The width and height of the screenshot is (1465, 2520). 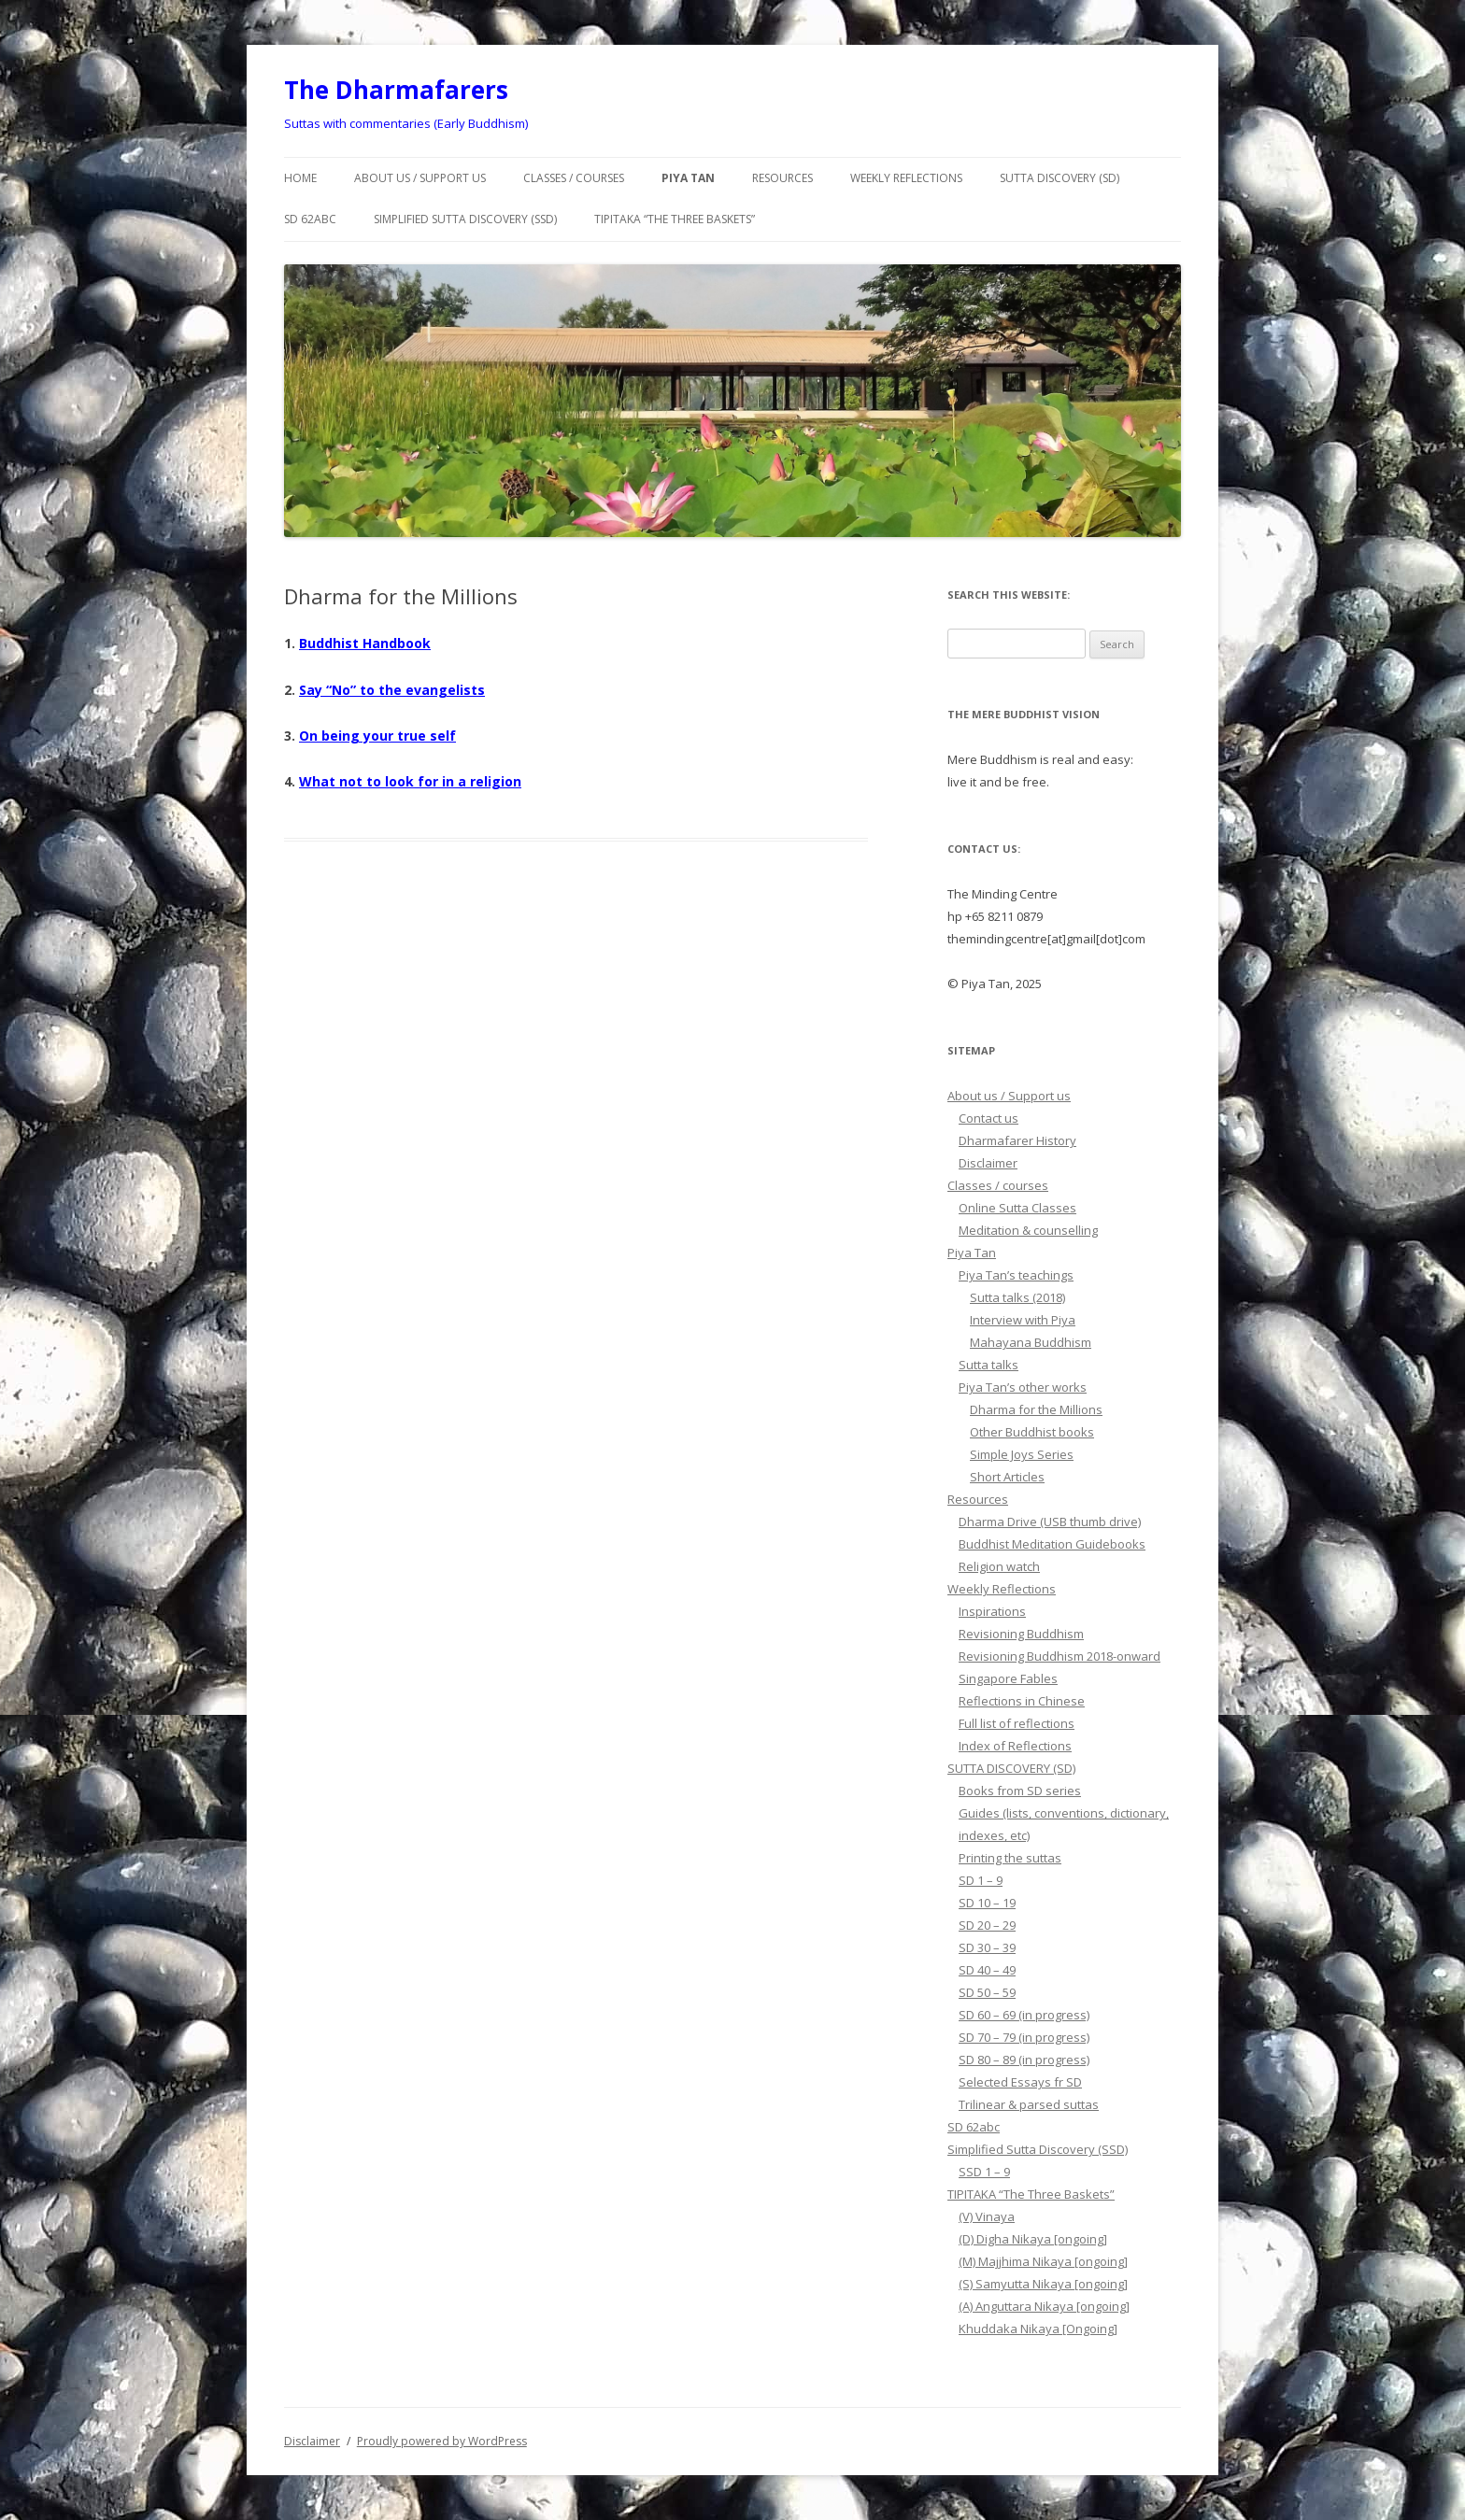 What do you see at coordinates (984, 2171) in the screenshot?
I see `SSD 1 – 9` at bounding box center [984, 2171].